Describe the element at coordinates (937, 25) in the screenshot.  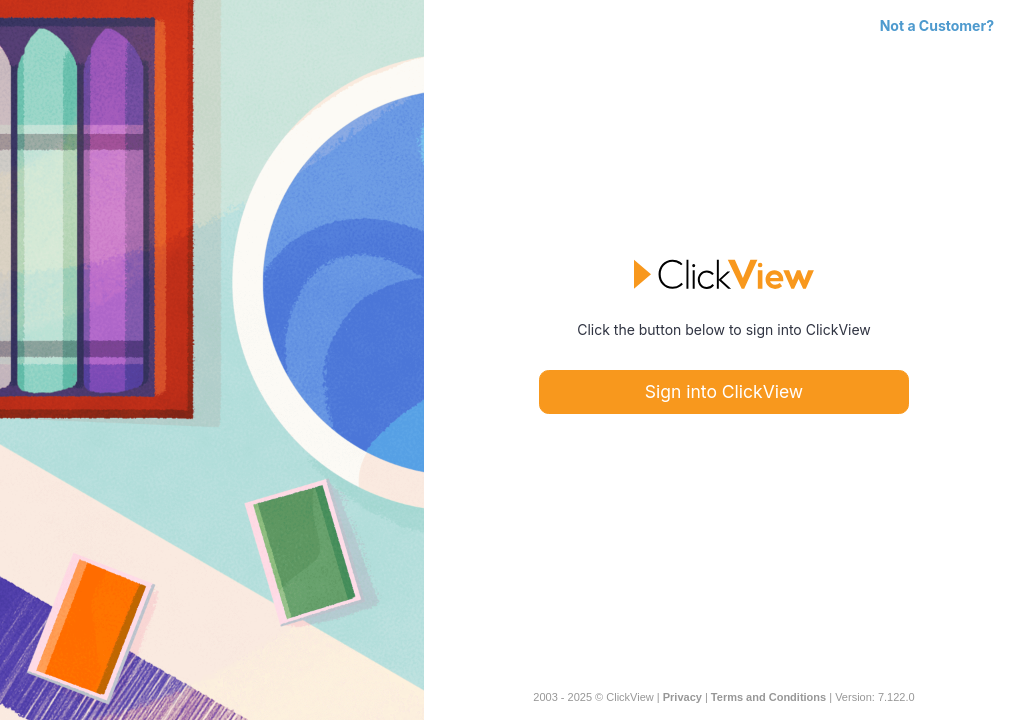
I see `Not a Customer?` at that location.